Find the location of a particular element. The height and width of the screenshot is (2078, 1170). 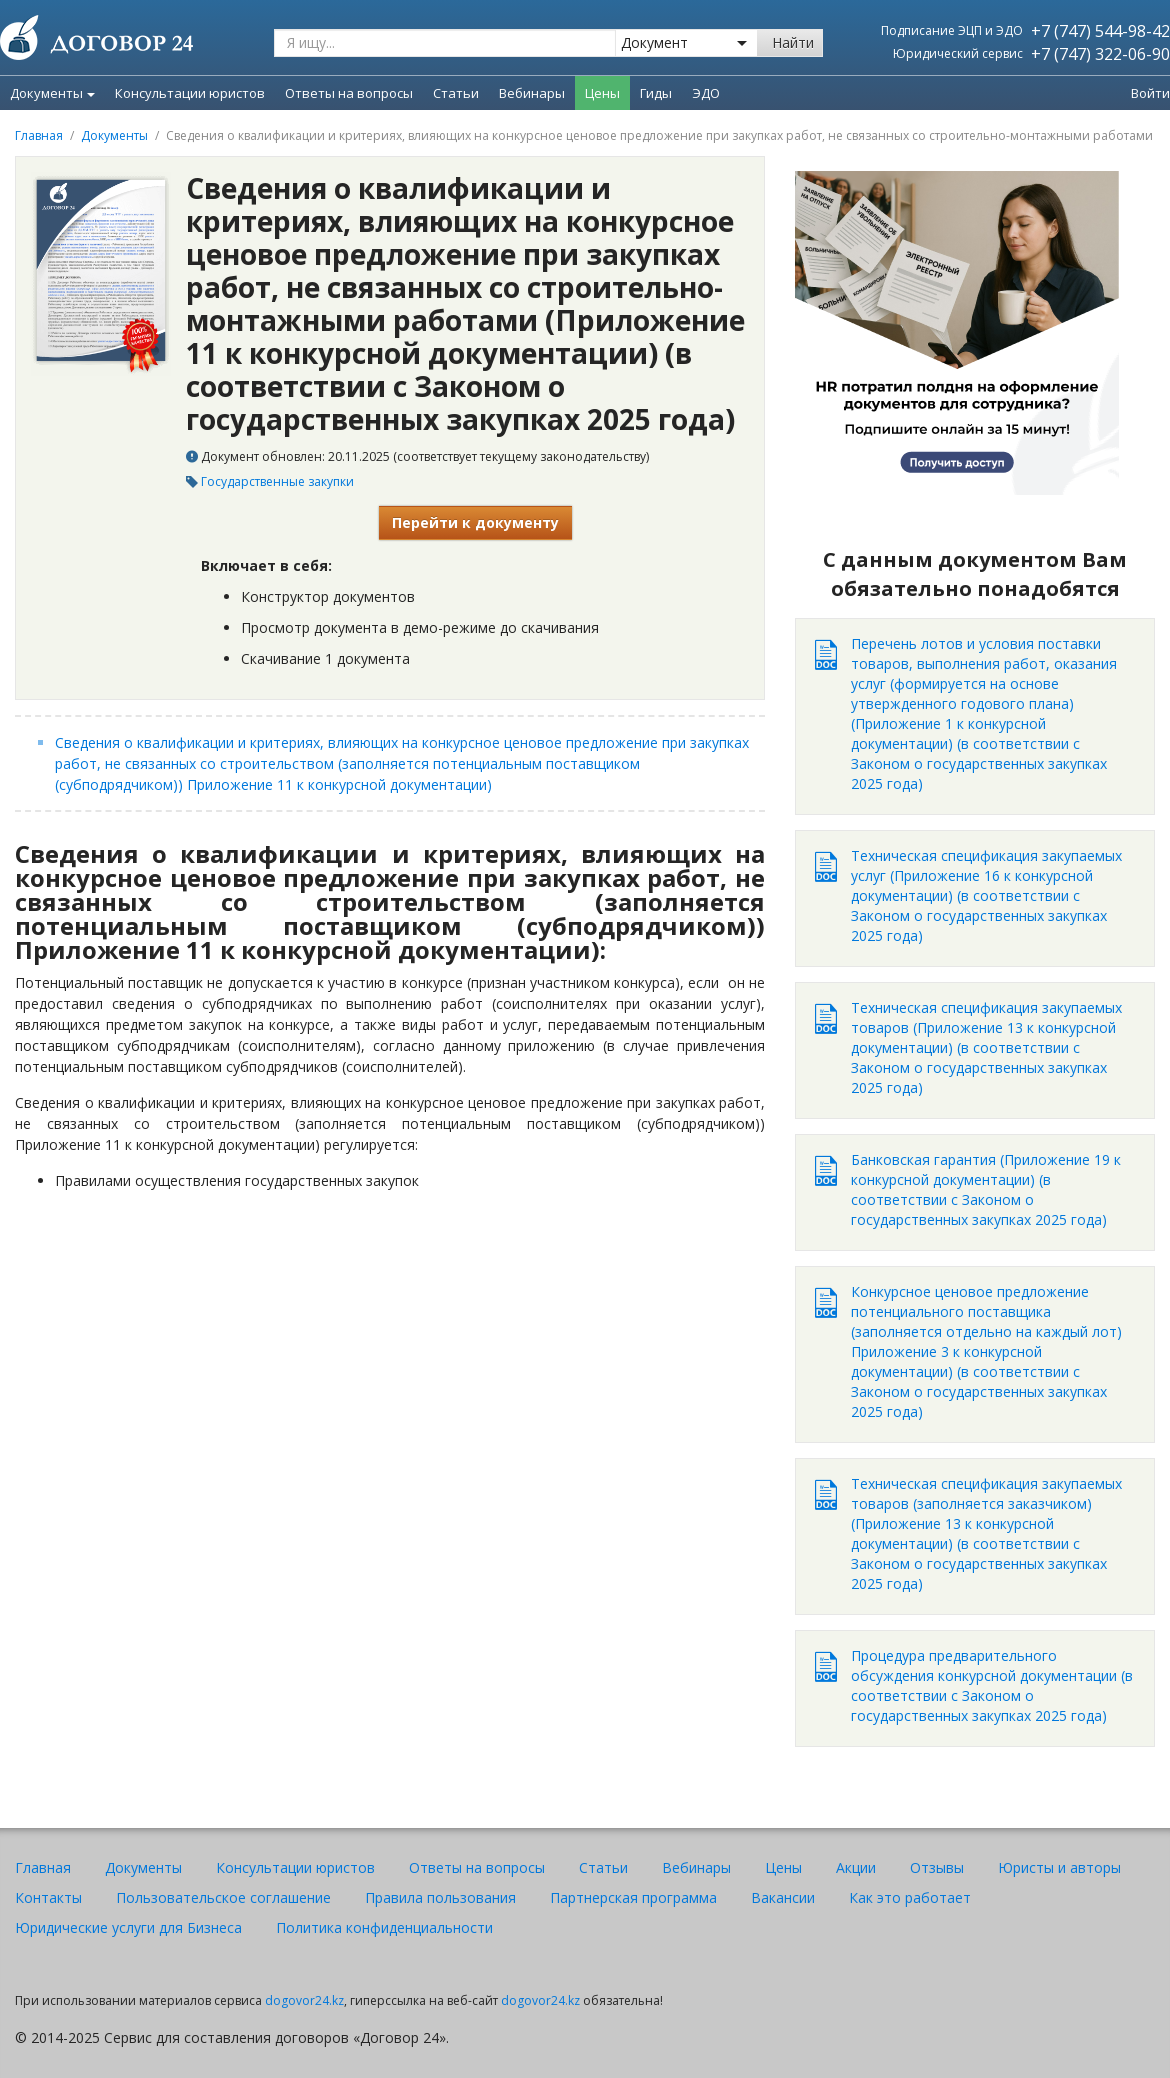

Войти is located at coordinates (1150, 93).